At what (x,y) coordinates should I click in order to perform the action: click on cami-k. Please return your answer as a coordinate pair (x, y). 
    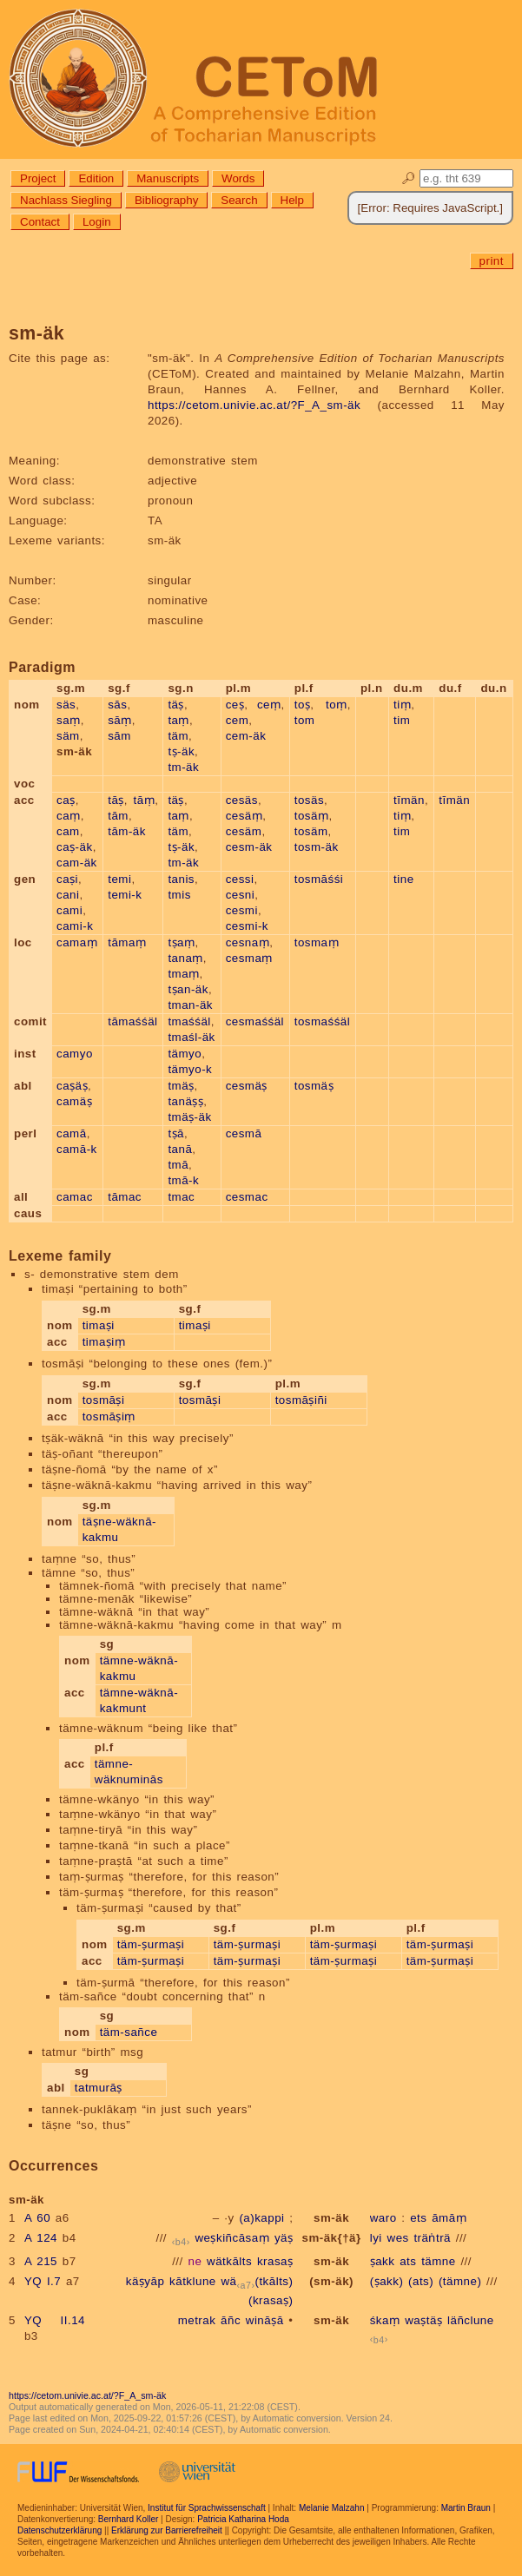
    Looking at the image, I should click on (74, 925).